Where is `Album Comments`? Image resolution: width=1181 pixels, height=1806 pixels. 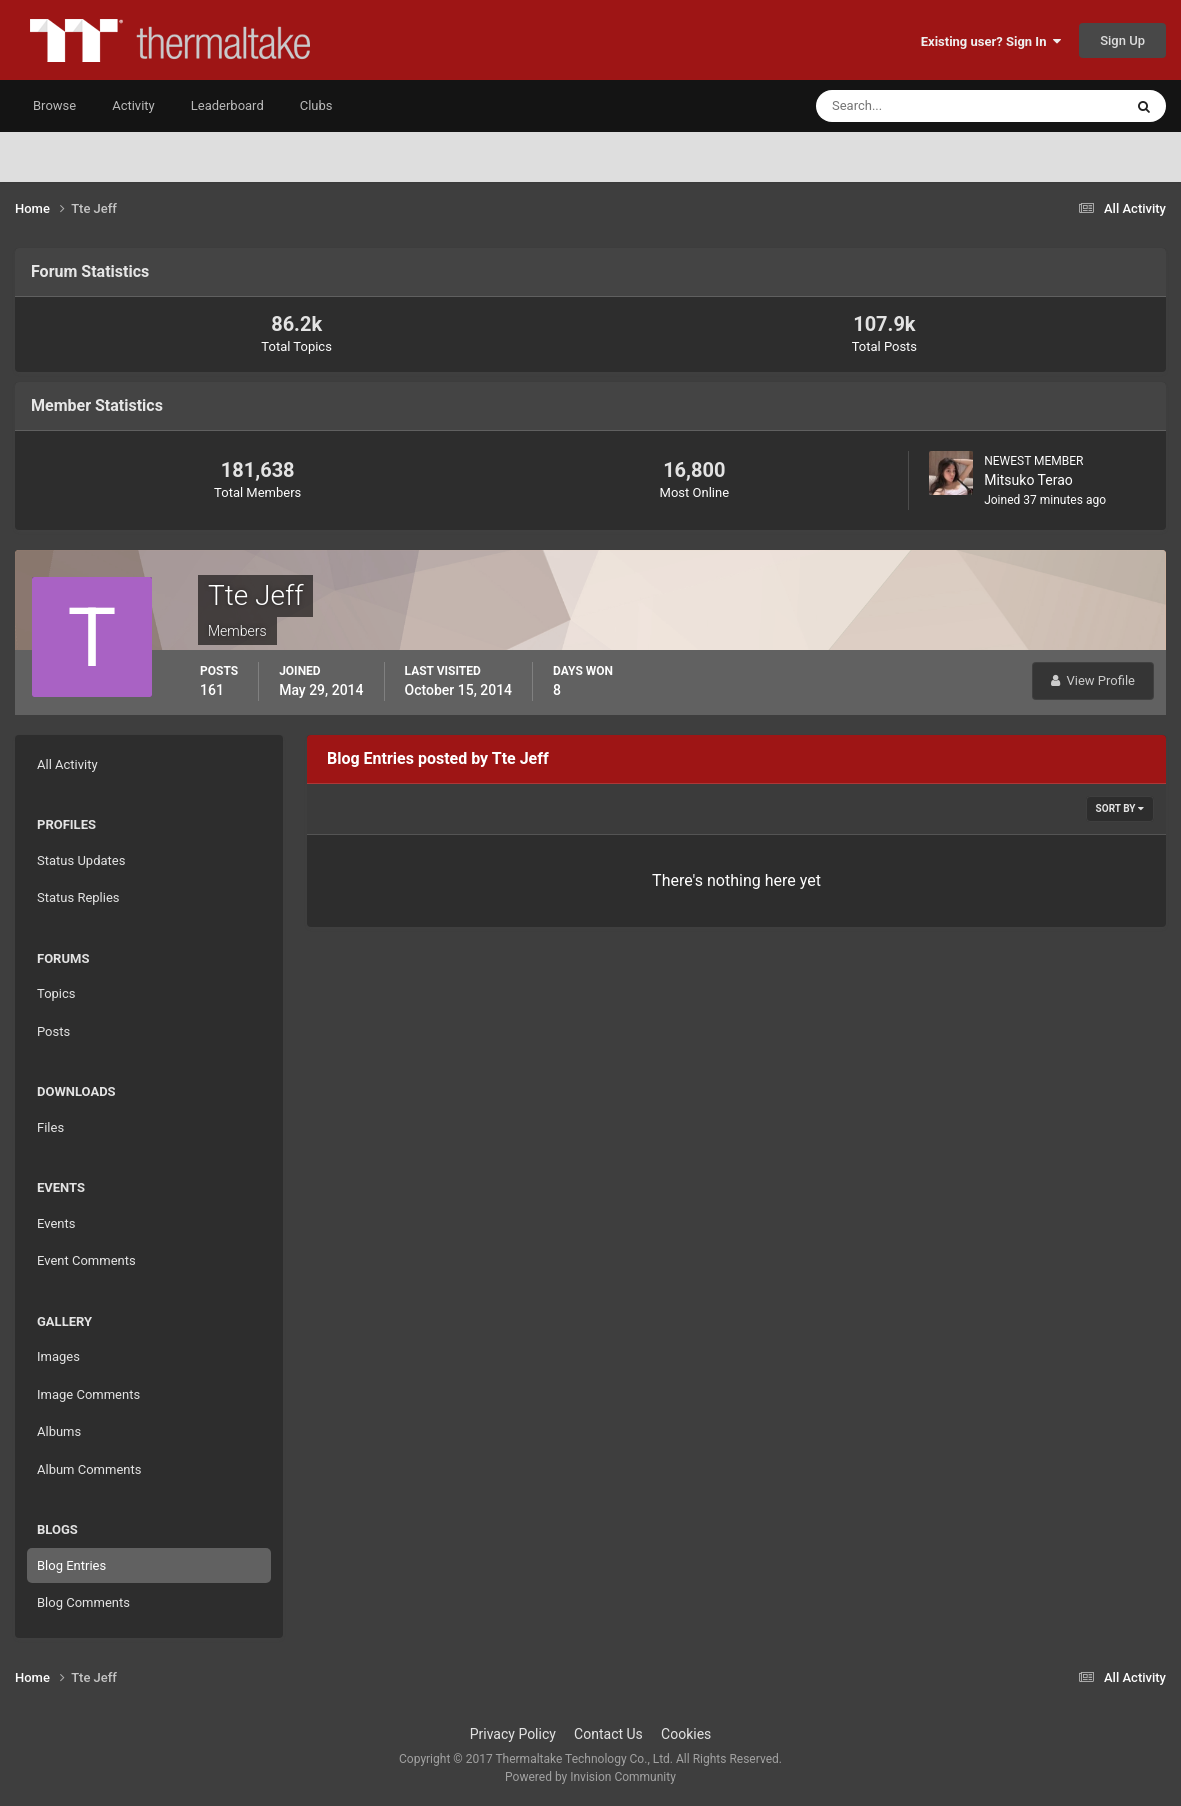 Album Comments is located at coordinates (89, 1469).